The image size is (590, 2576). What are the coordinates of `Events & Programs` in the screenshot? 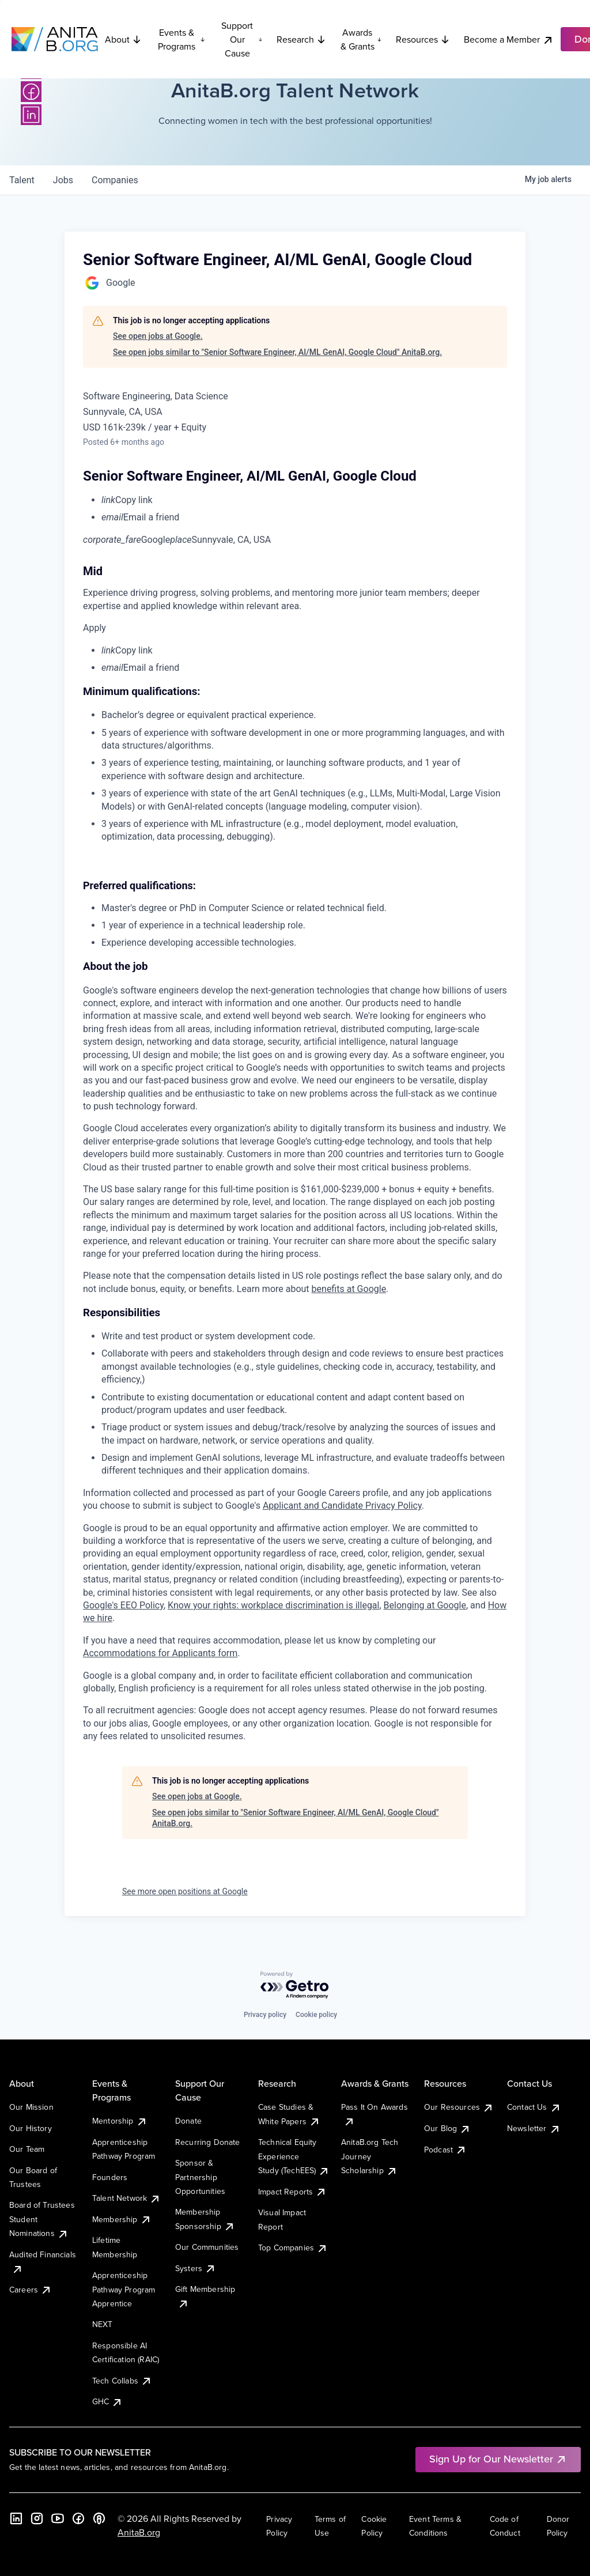 It's located at (181, 39).